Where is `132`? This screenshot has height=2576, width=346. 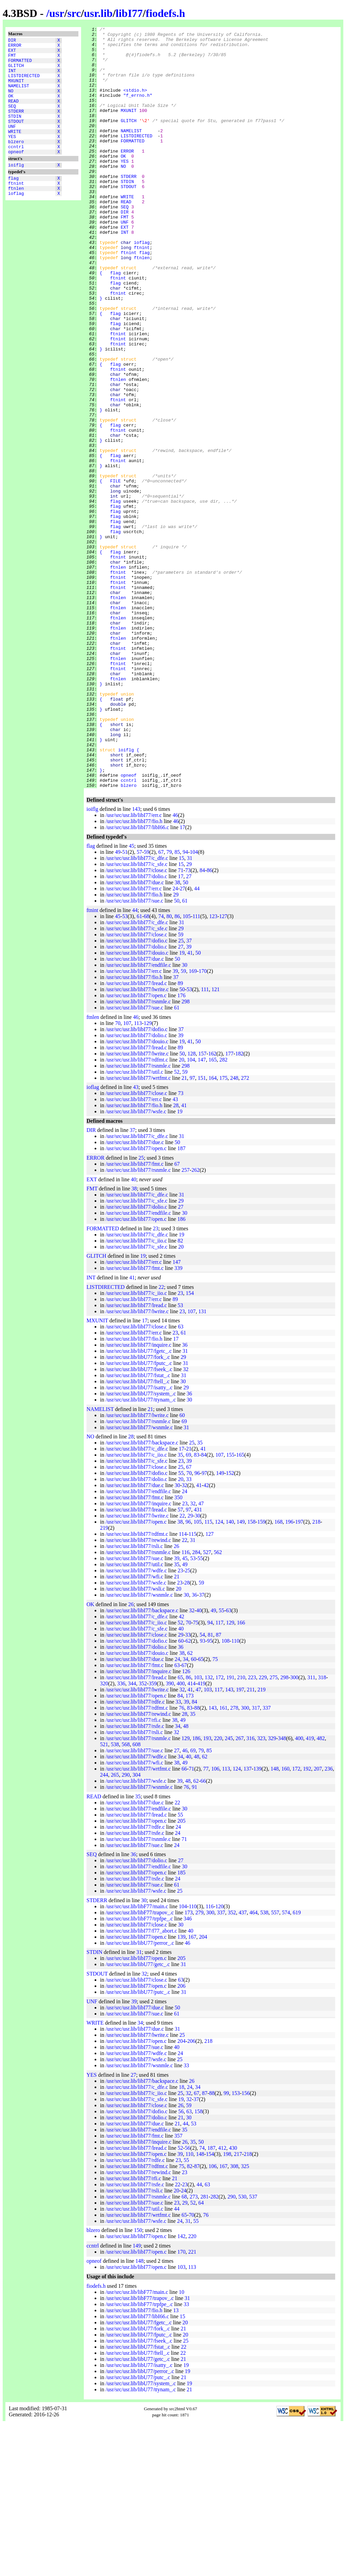
132 is located at coordinates (209, 1829).